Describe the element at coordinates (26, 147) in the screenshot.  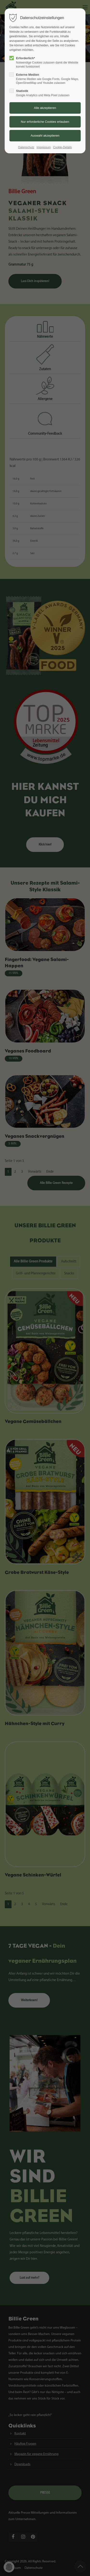
I see `Datenschutz` at that location.